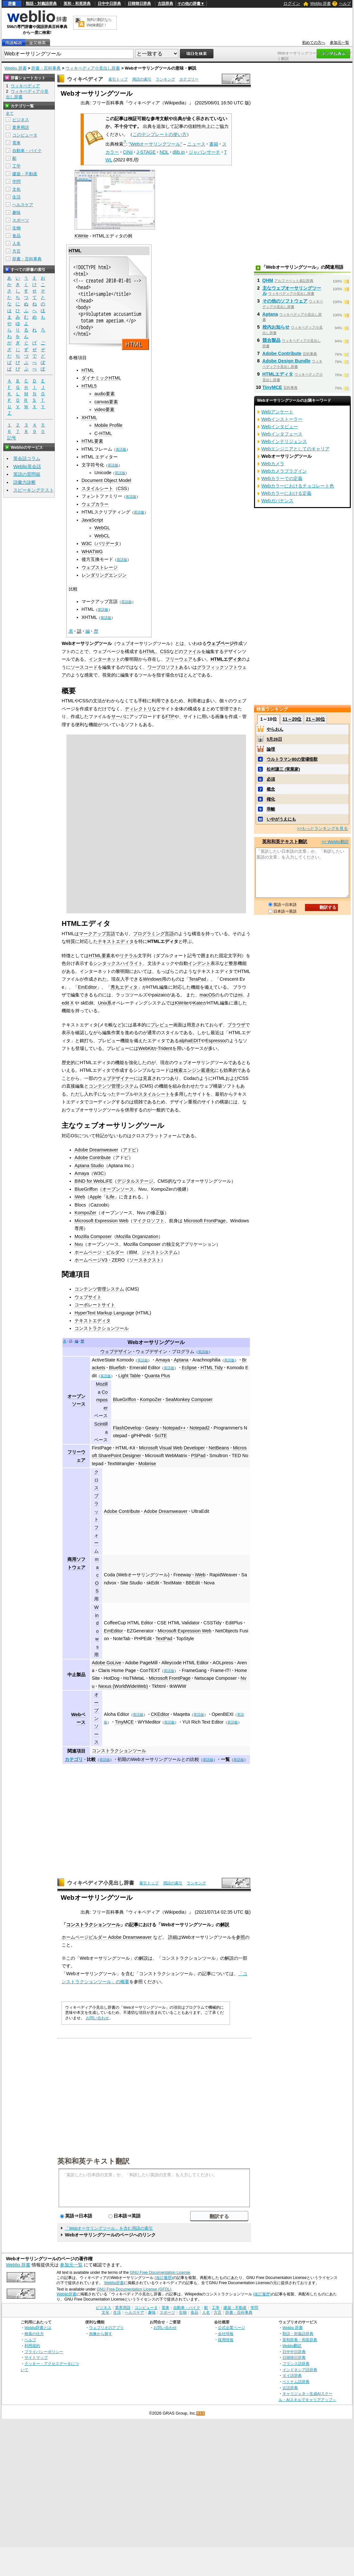 The width and height of the screenshot is (354, 2576). Describe the element at coordinates (194, 1070) in the screenshot. I see `検索エンジン最適化` at that location.